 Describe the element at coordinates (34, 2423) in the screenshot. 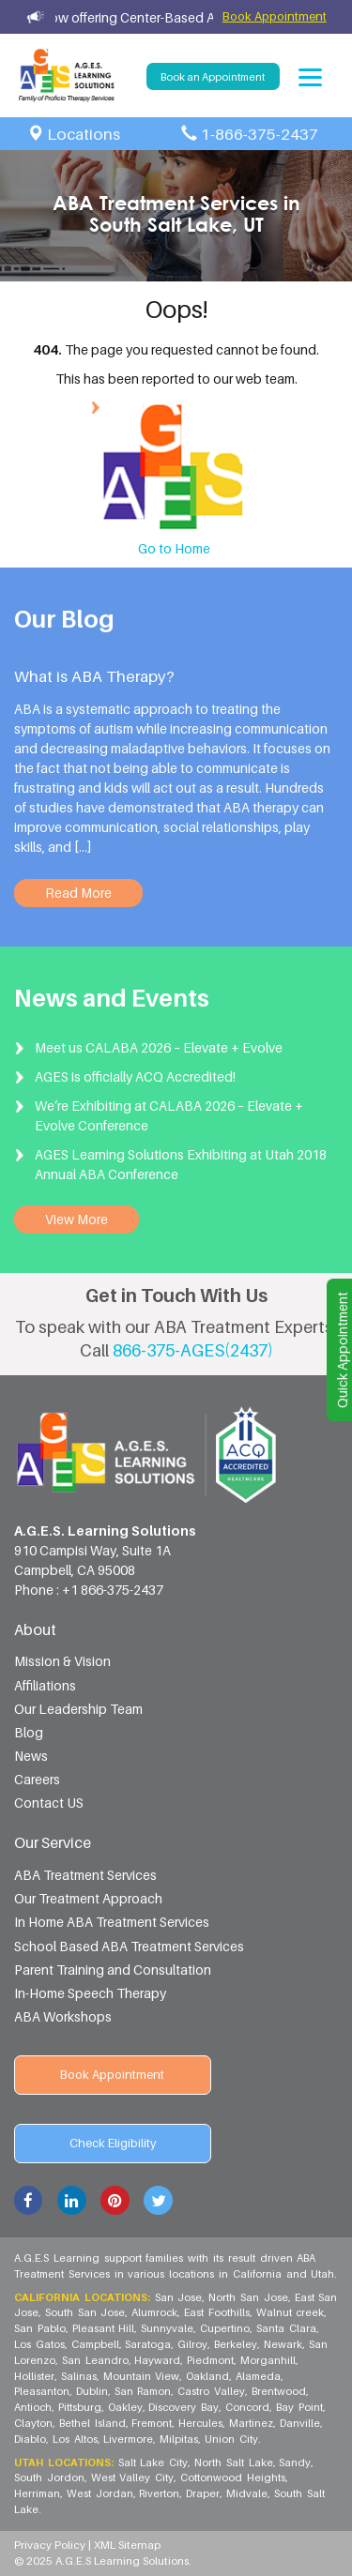

I see `Clayton` at that location.